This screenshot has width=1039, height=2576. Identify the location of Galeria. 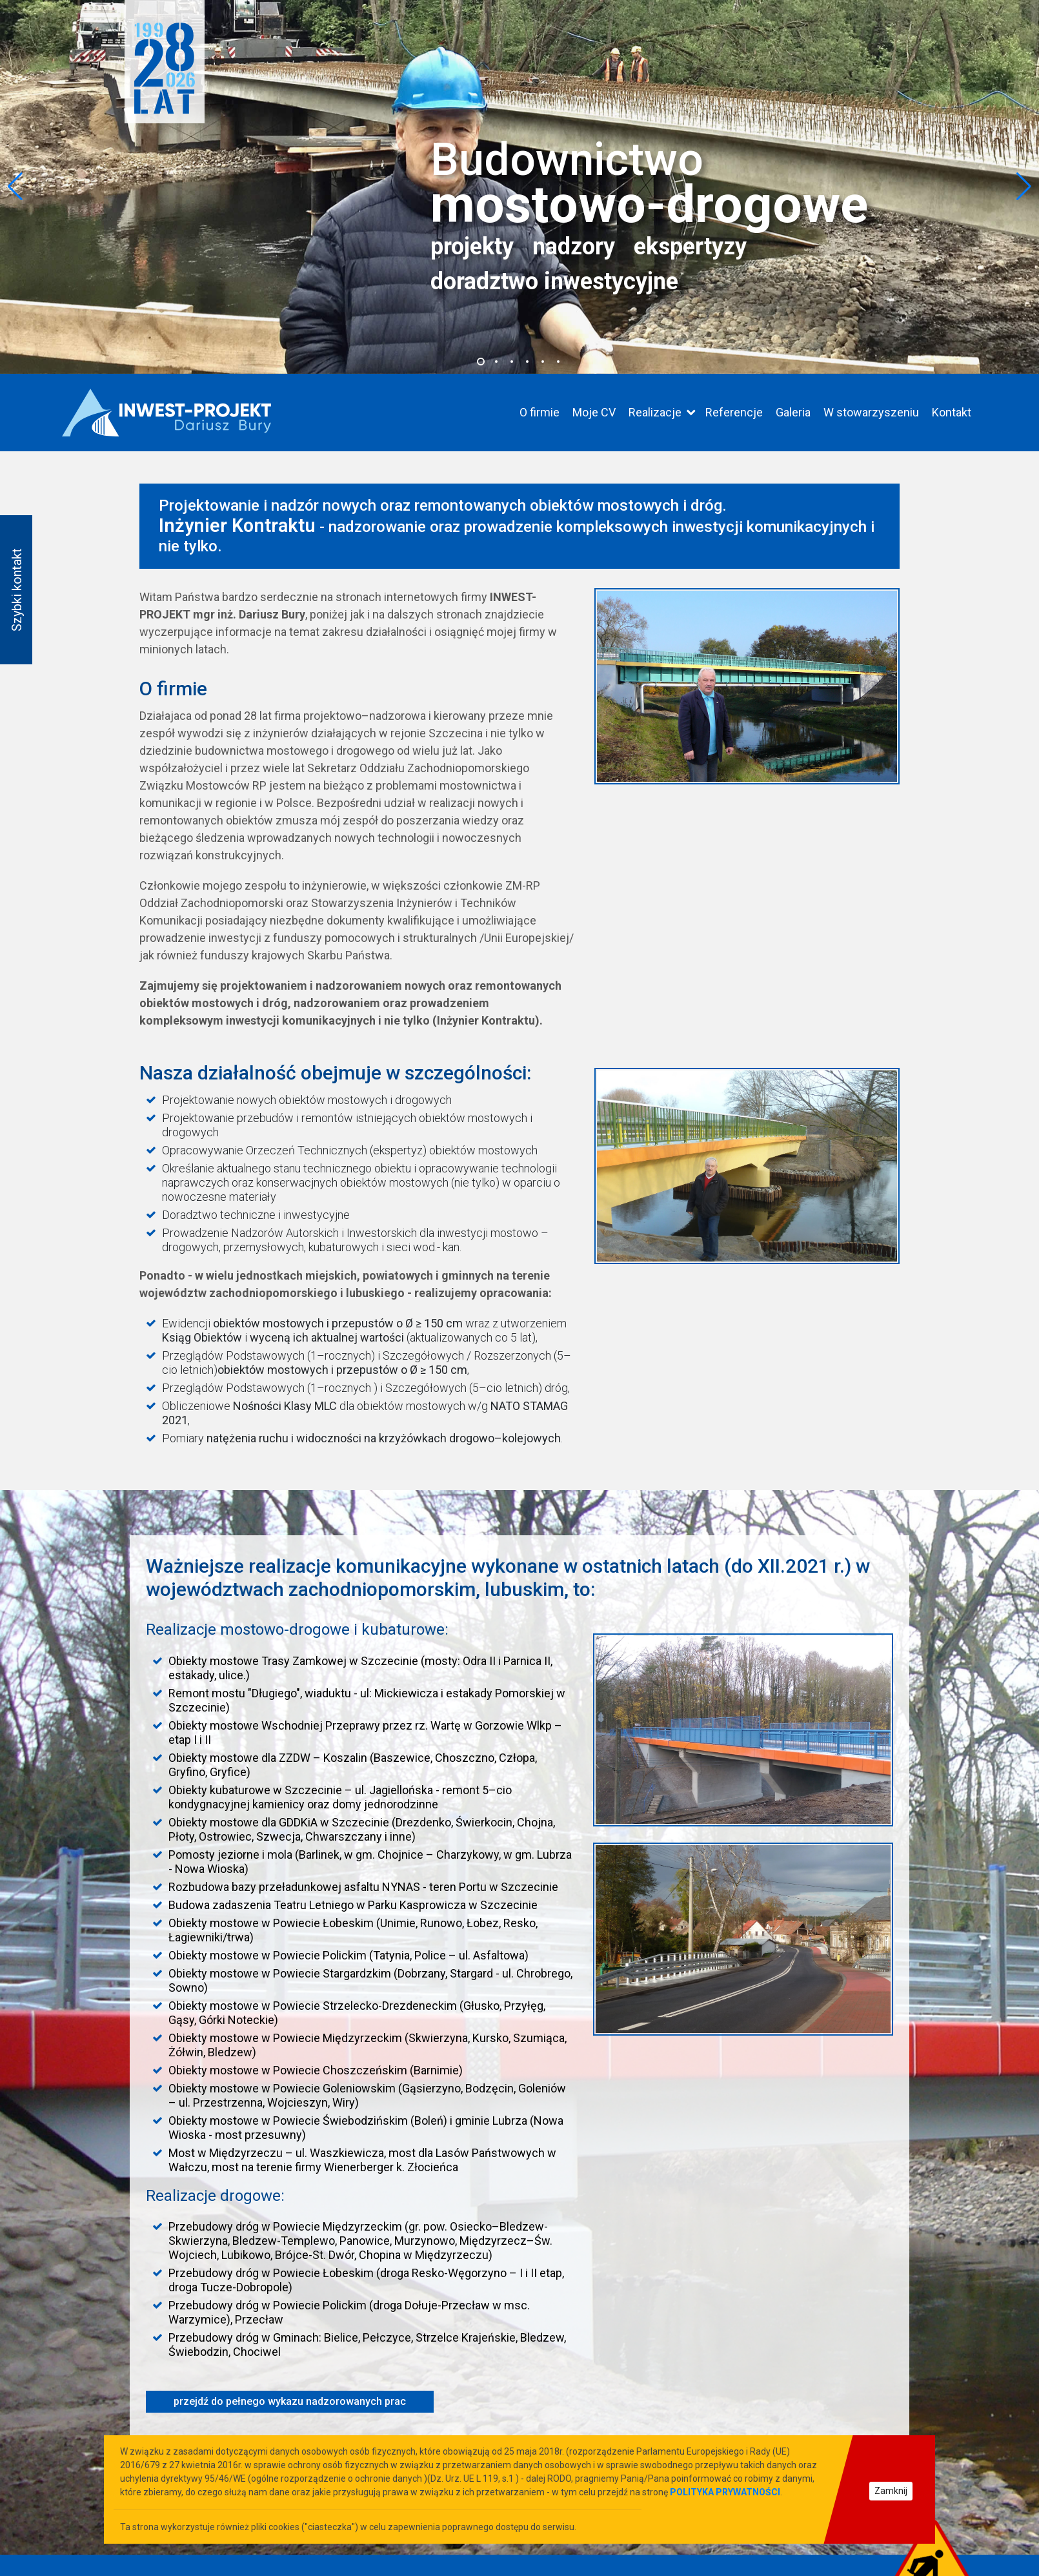
(793, 412).